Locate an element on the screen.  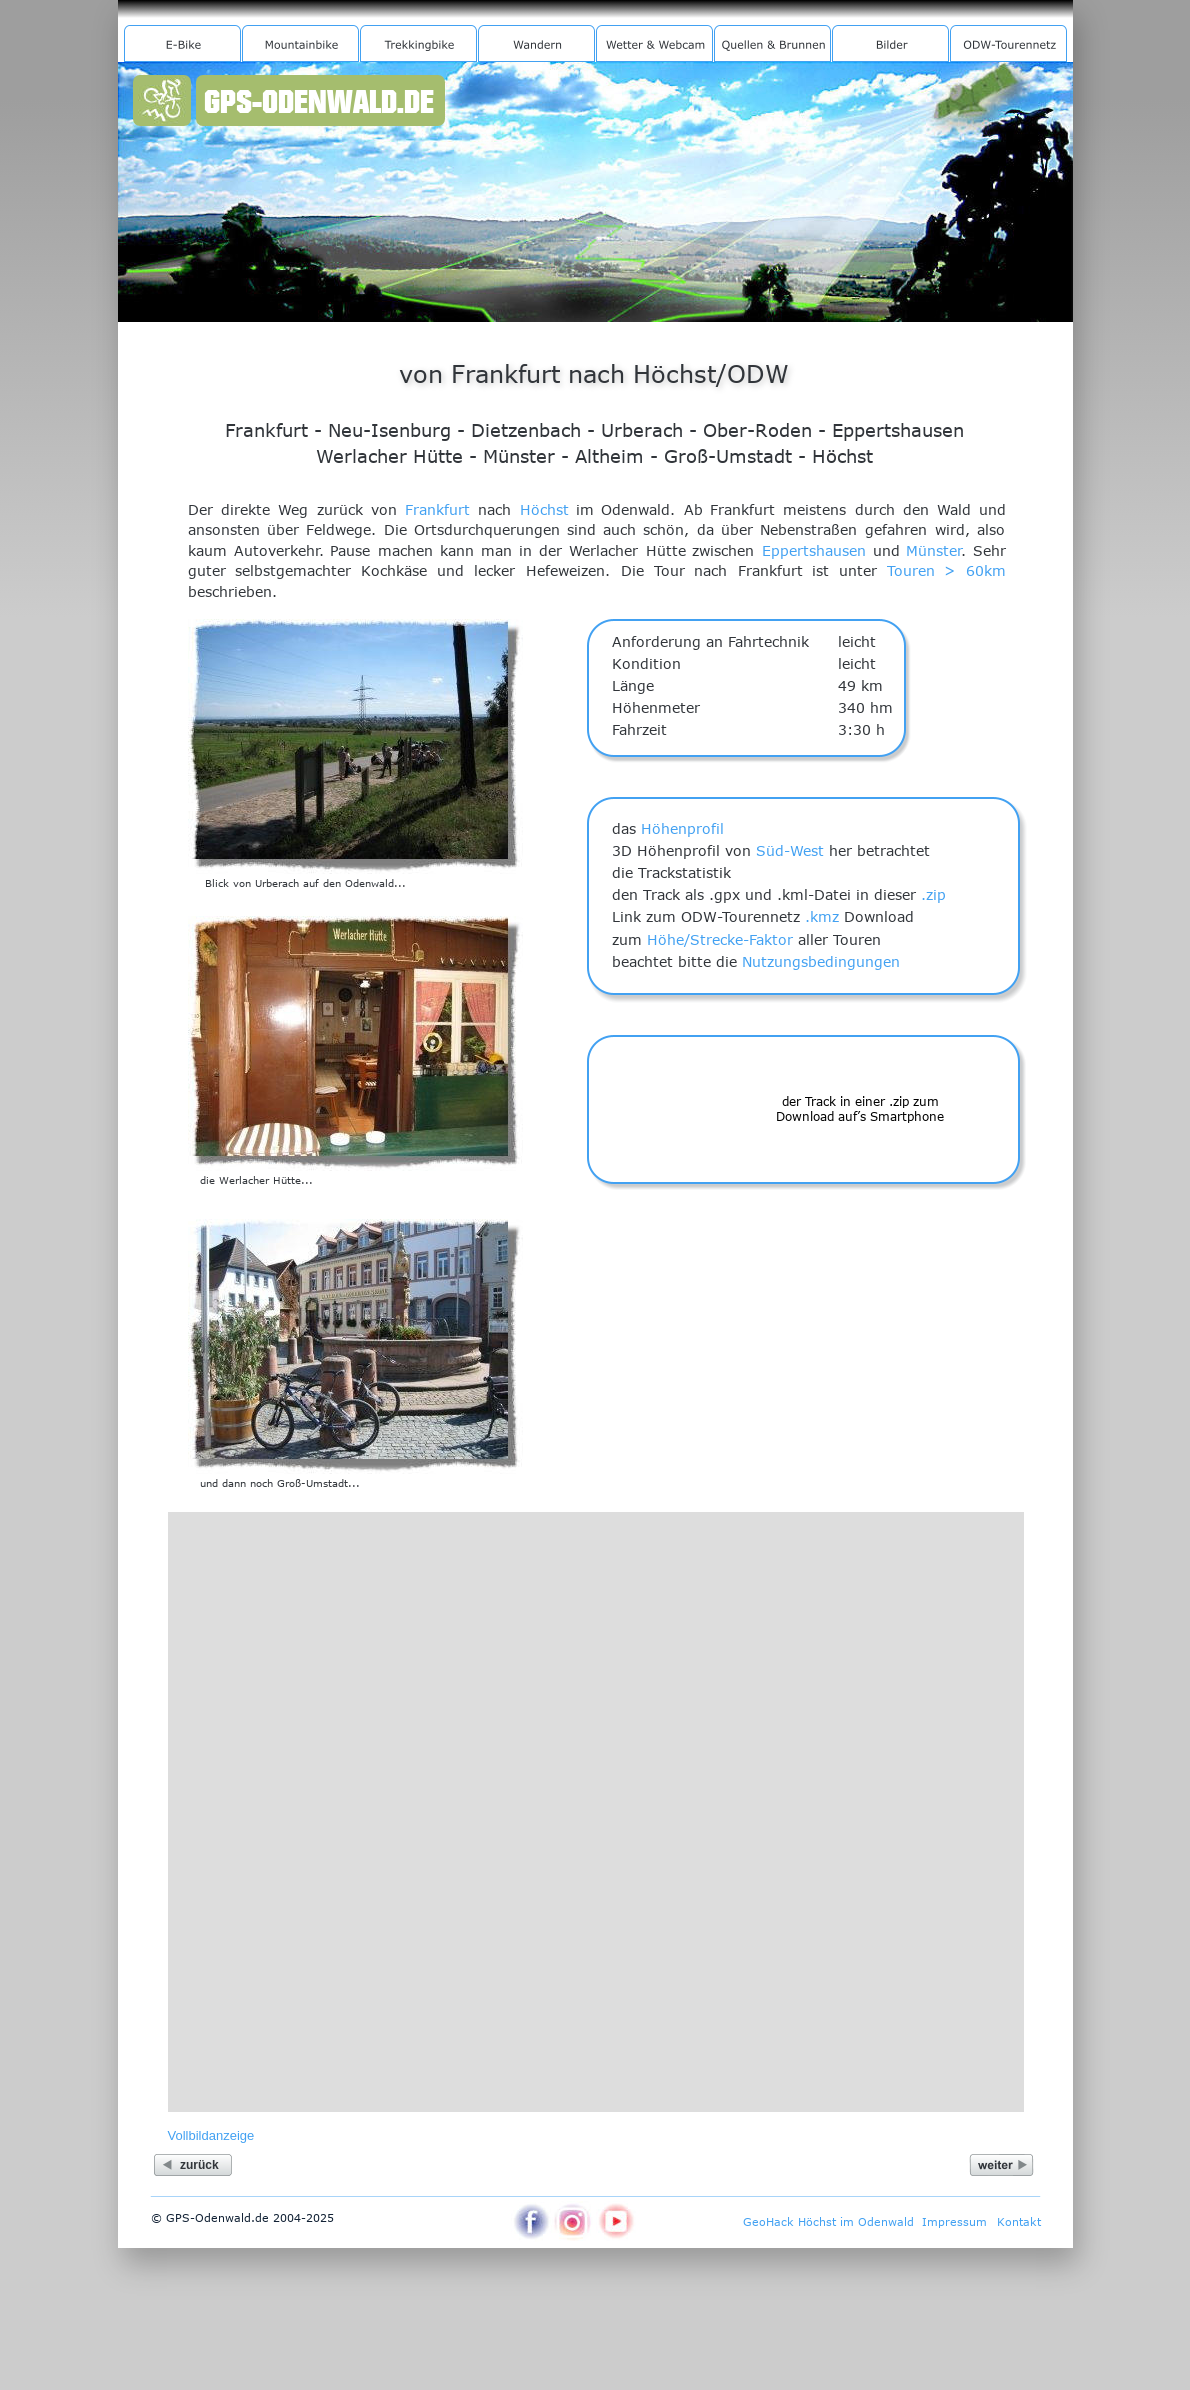
Höchst is located at coordinates (544, 509).